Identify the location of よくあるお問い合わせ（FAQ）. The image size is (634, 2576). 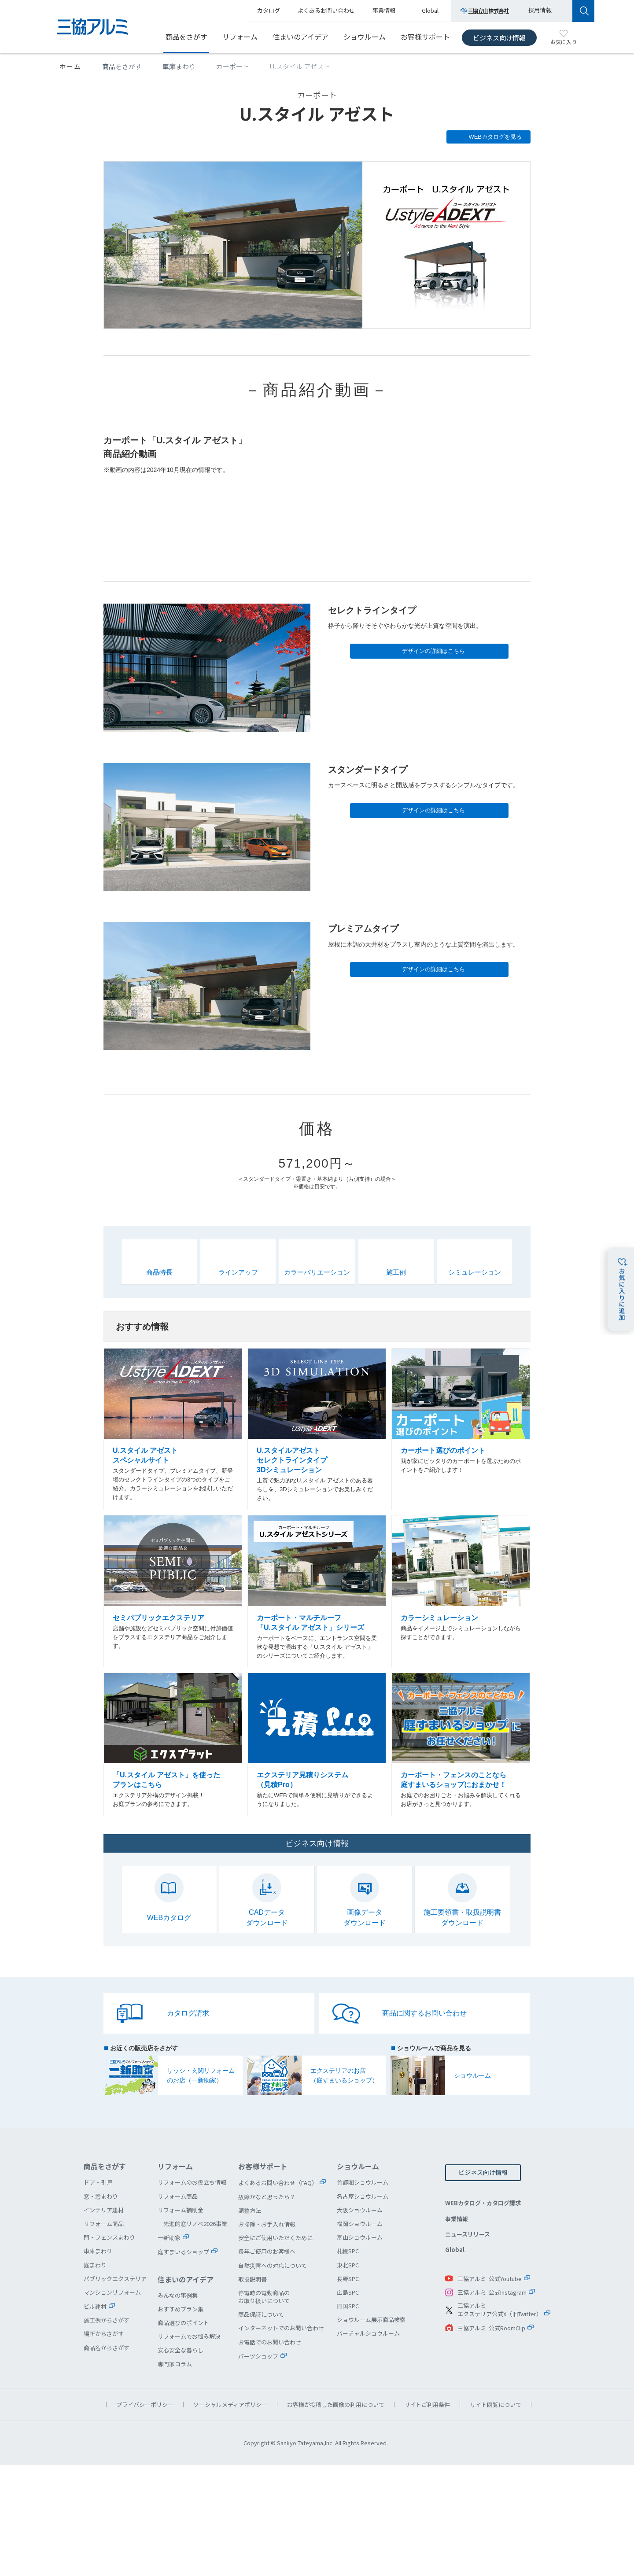
(277, 2182).